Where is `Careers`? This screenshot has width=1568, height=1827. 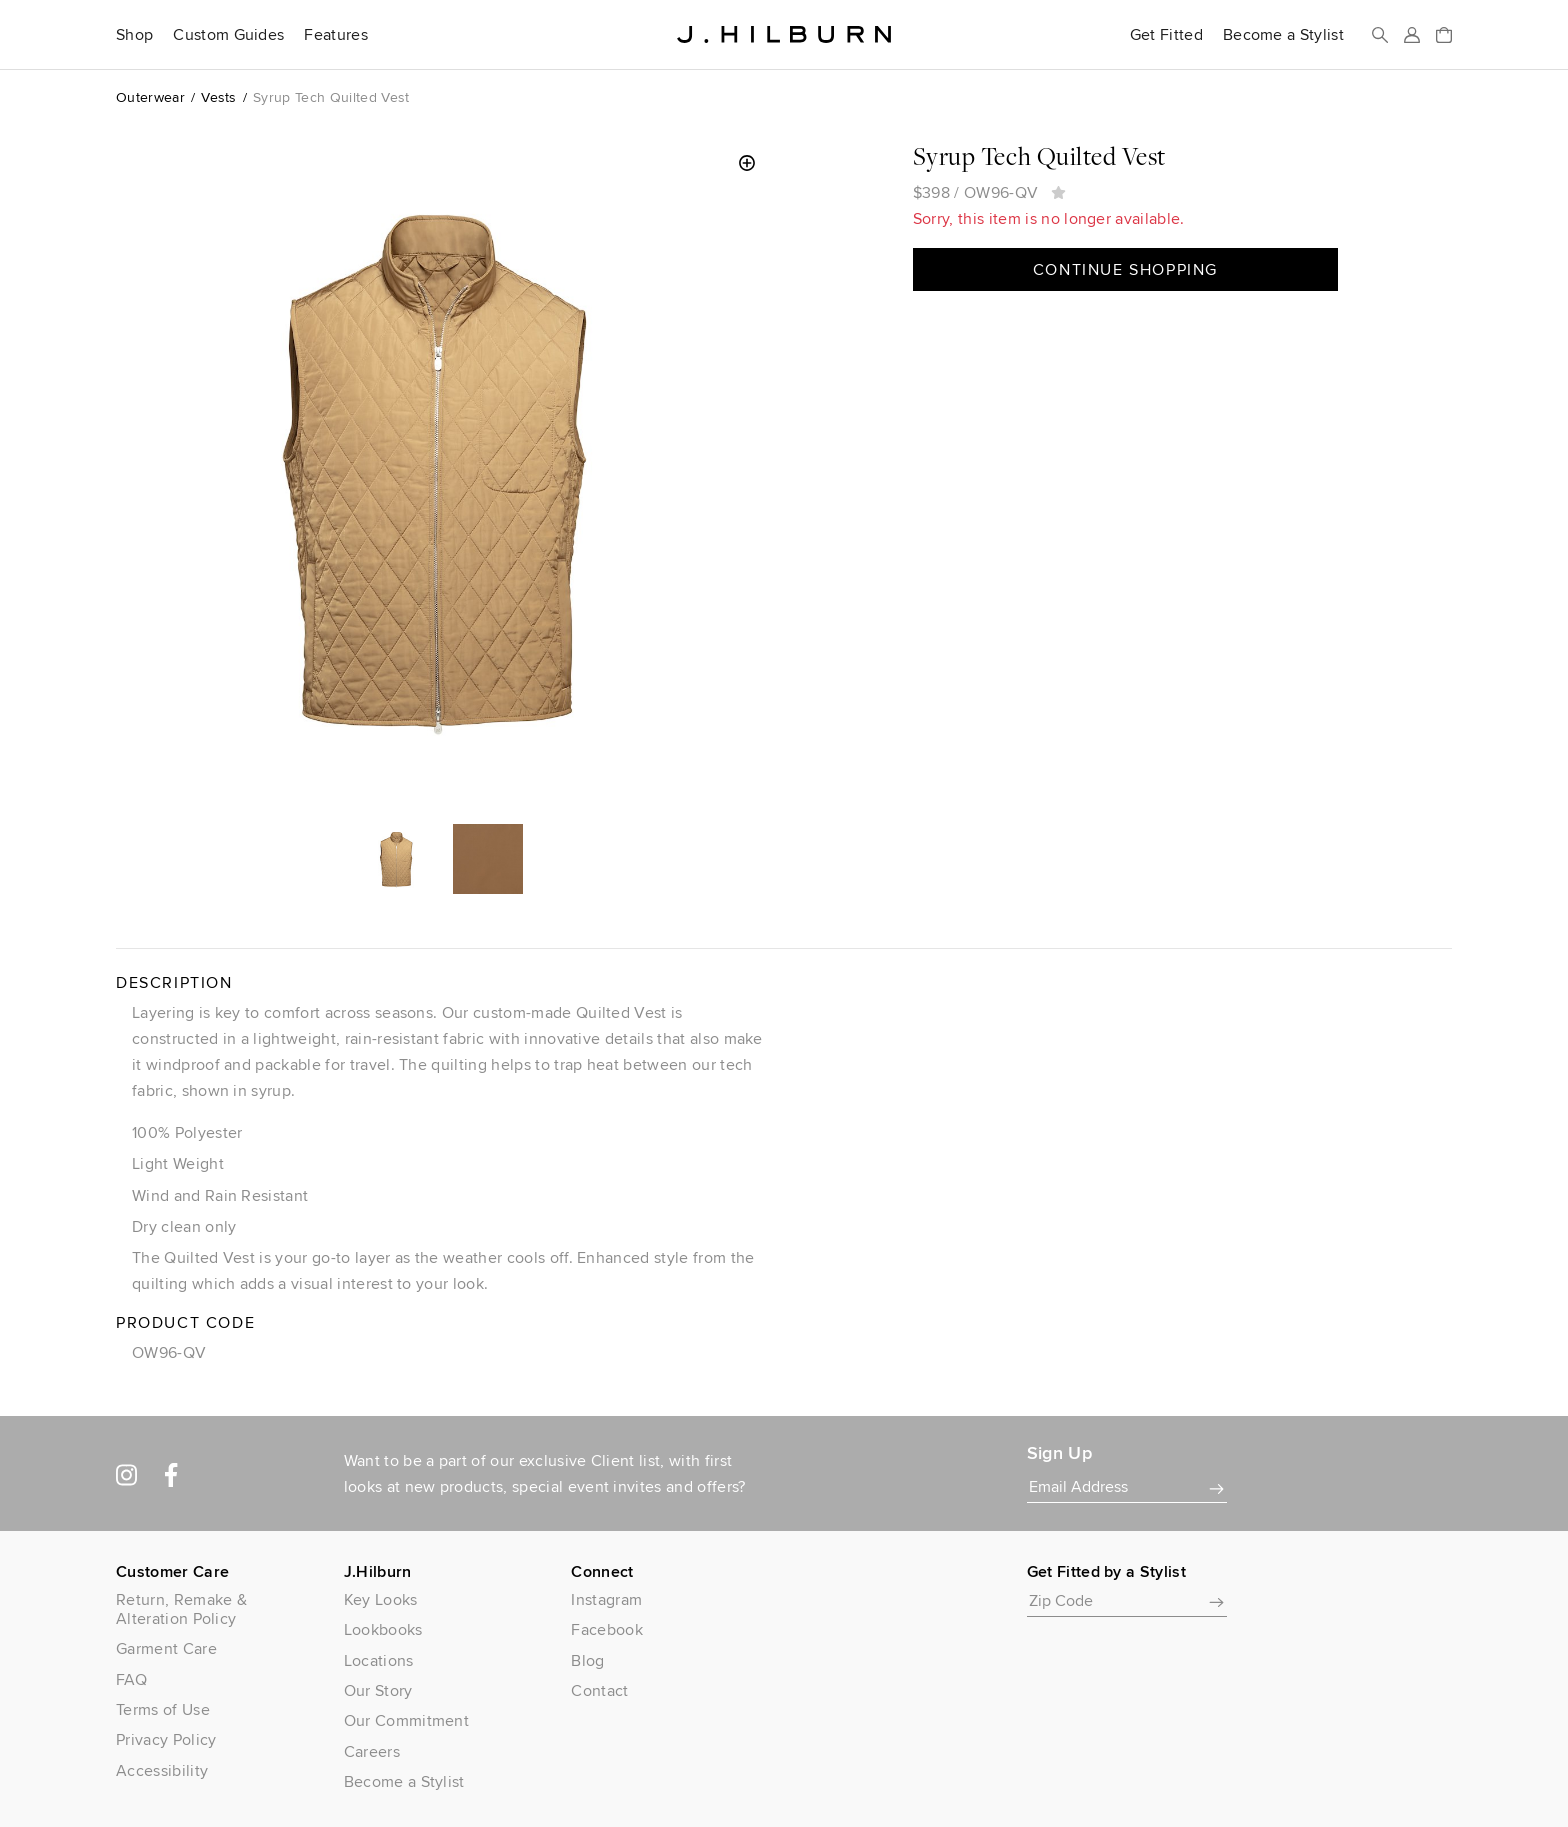 Careers is located at coordinates (372, 1751).